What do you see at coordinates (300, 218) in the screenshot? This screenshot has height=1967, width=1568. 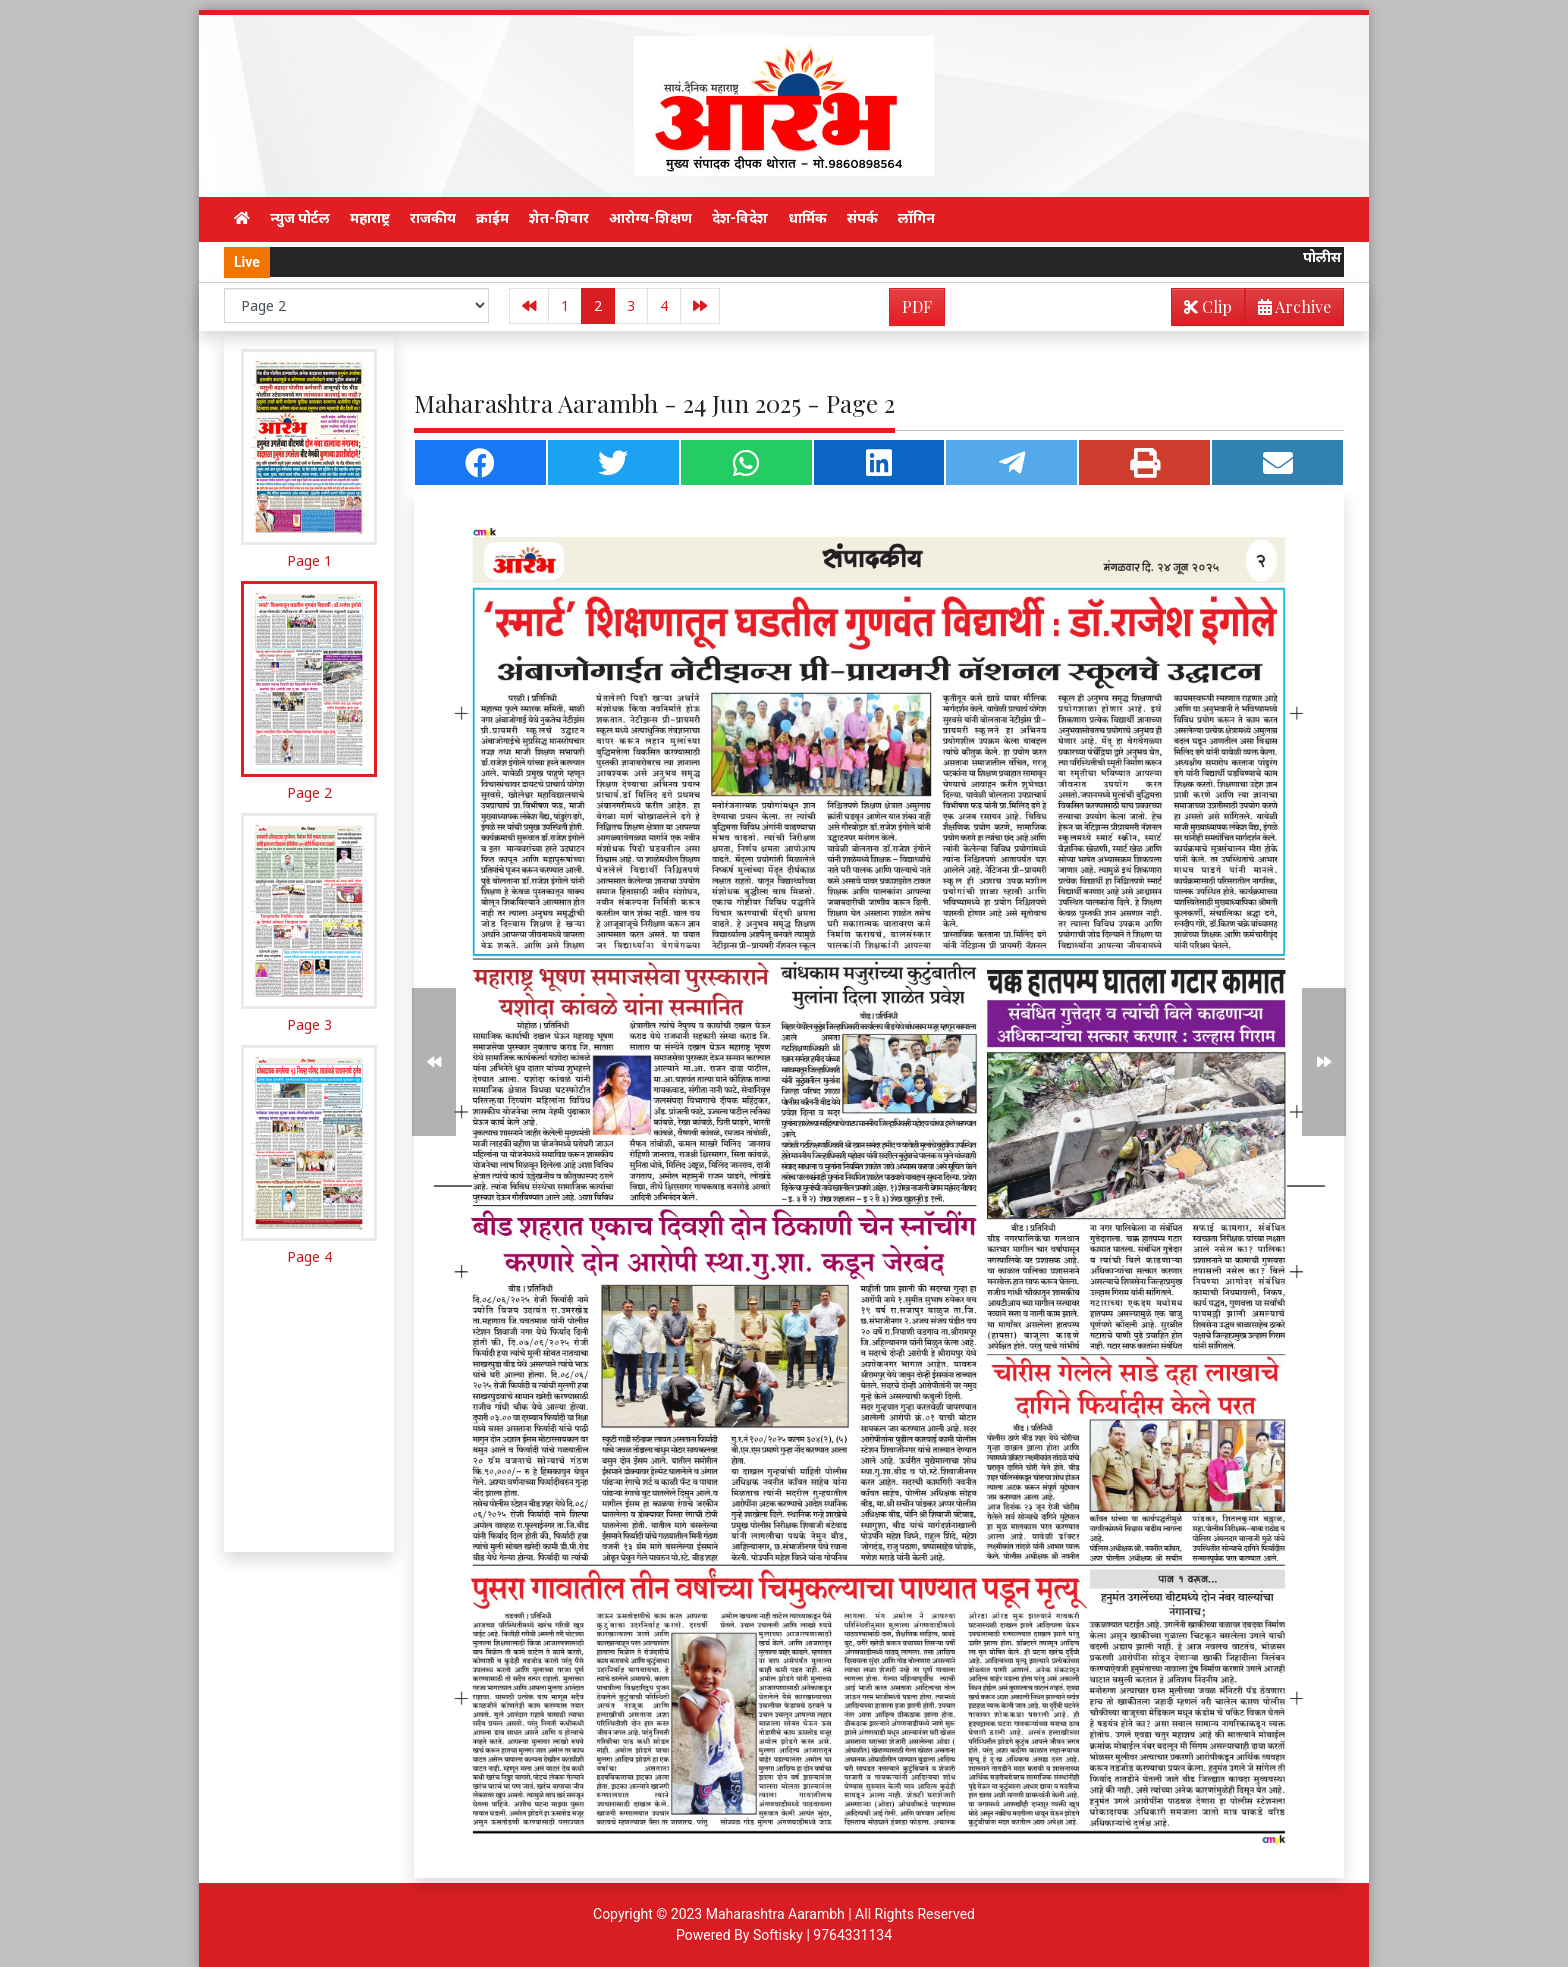 I see `न्युज पोर्टल` at bounding box center [300, 218].